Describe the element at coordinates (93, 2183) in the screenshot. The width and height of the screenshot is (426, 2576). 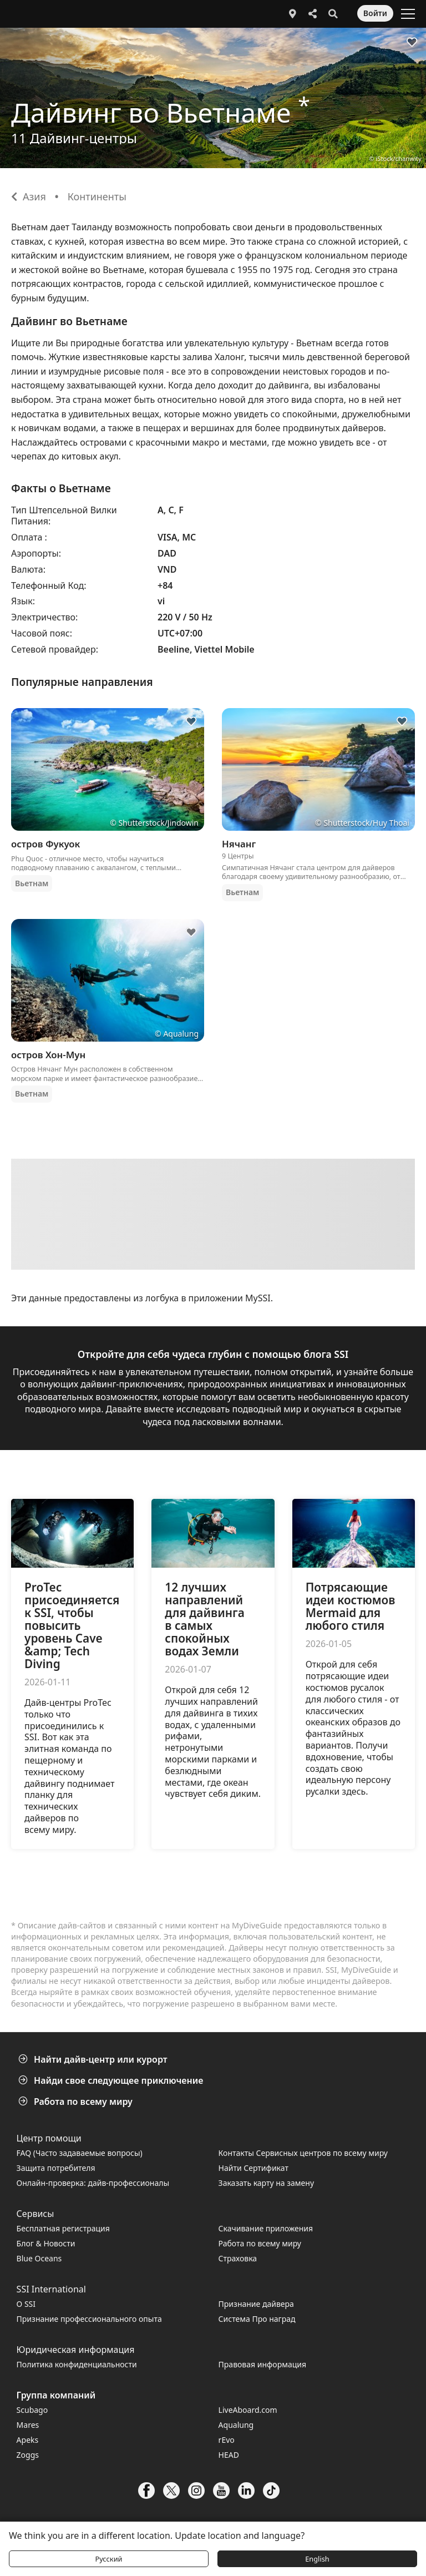
I see `Онлайн-проверка: дайв-профессионалы` at that location.